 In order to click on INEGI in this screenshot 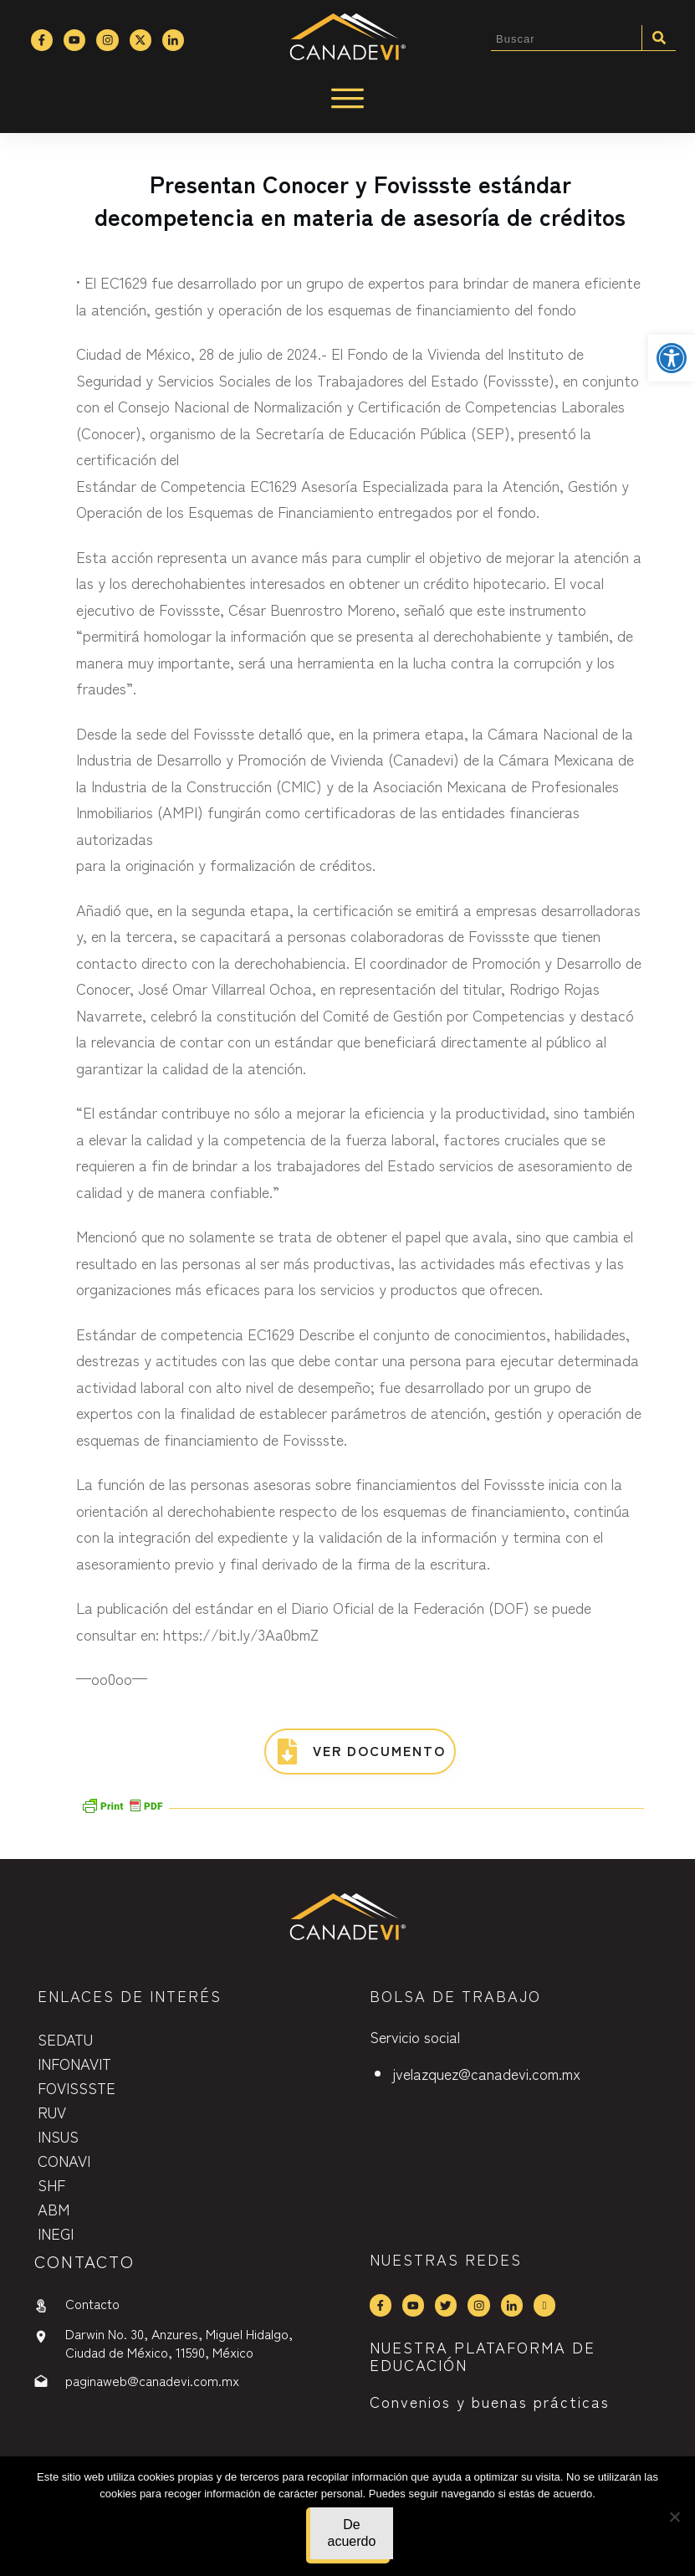, I will do `click(56, 2233)`.